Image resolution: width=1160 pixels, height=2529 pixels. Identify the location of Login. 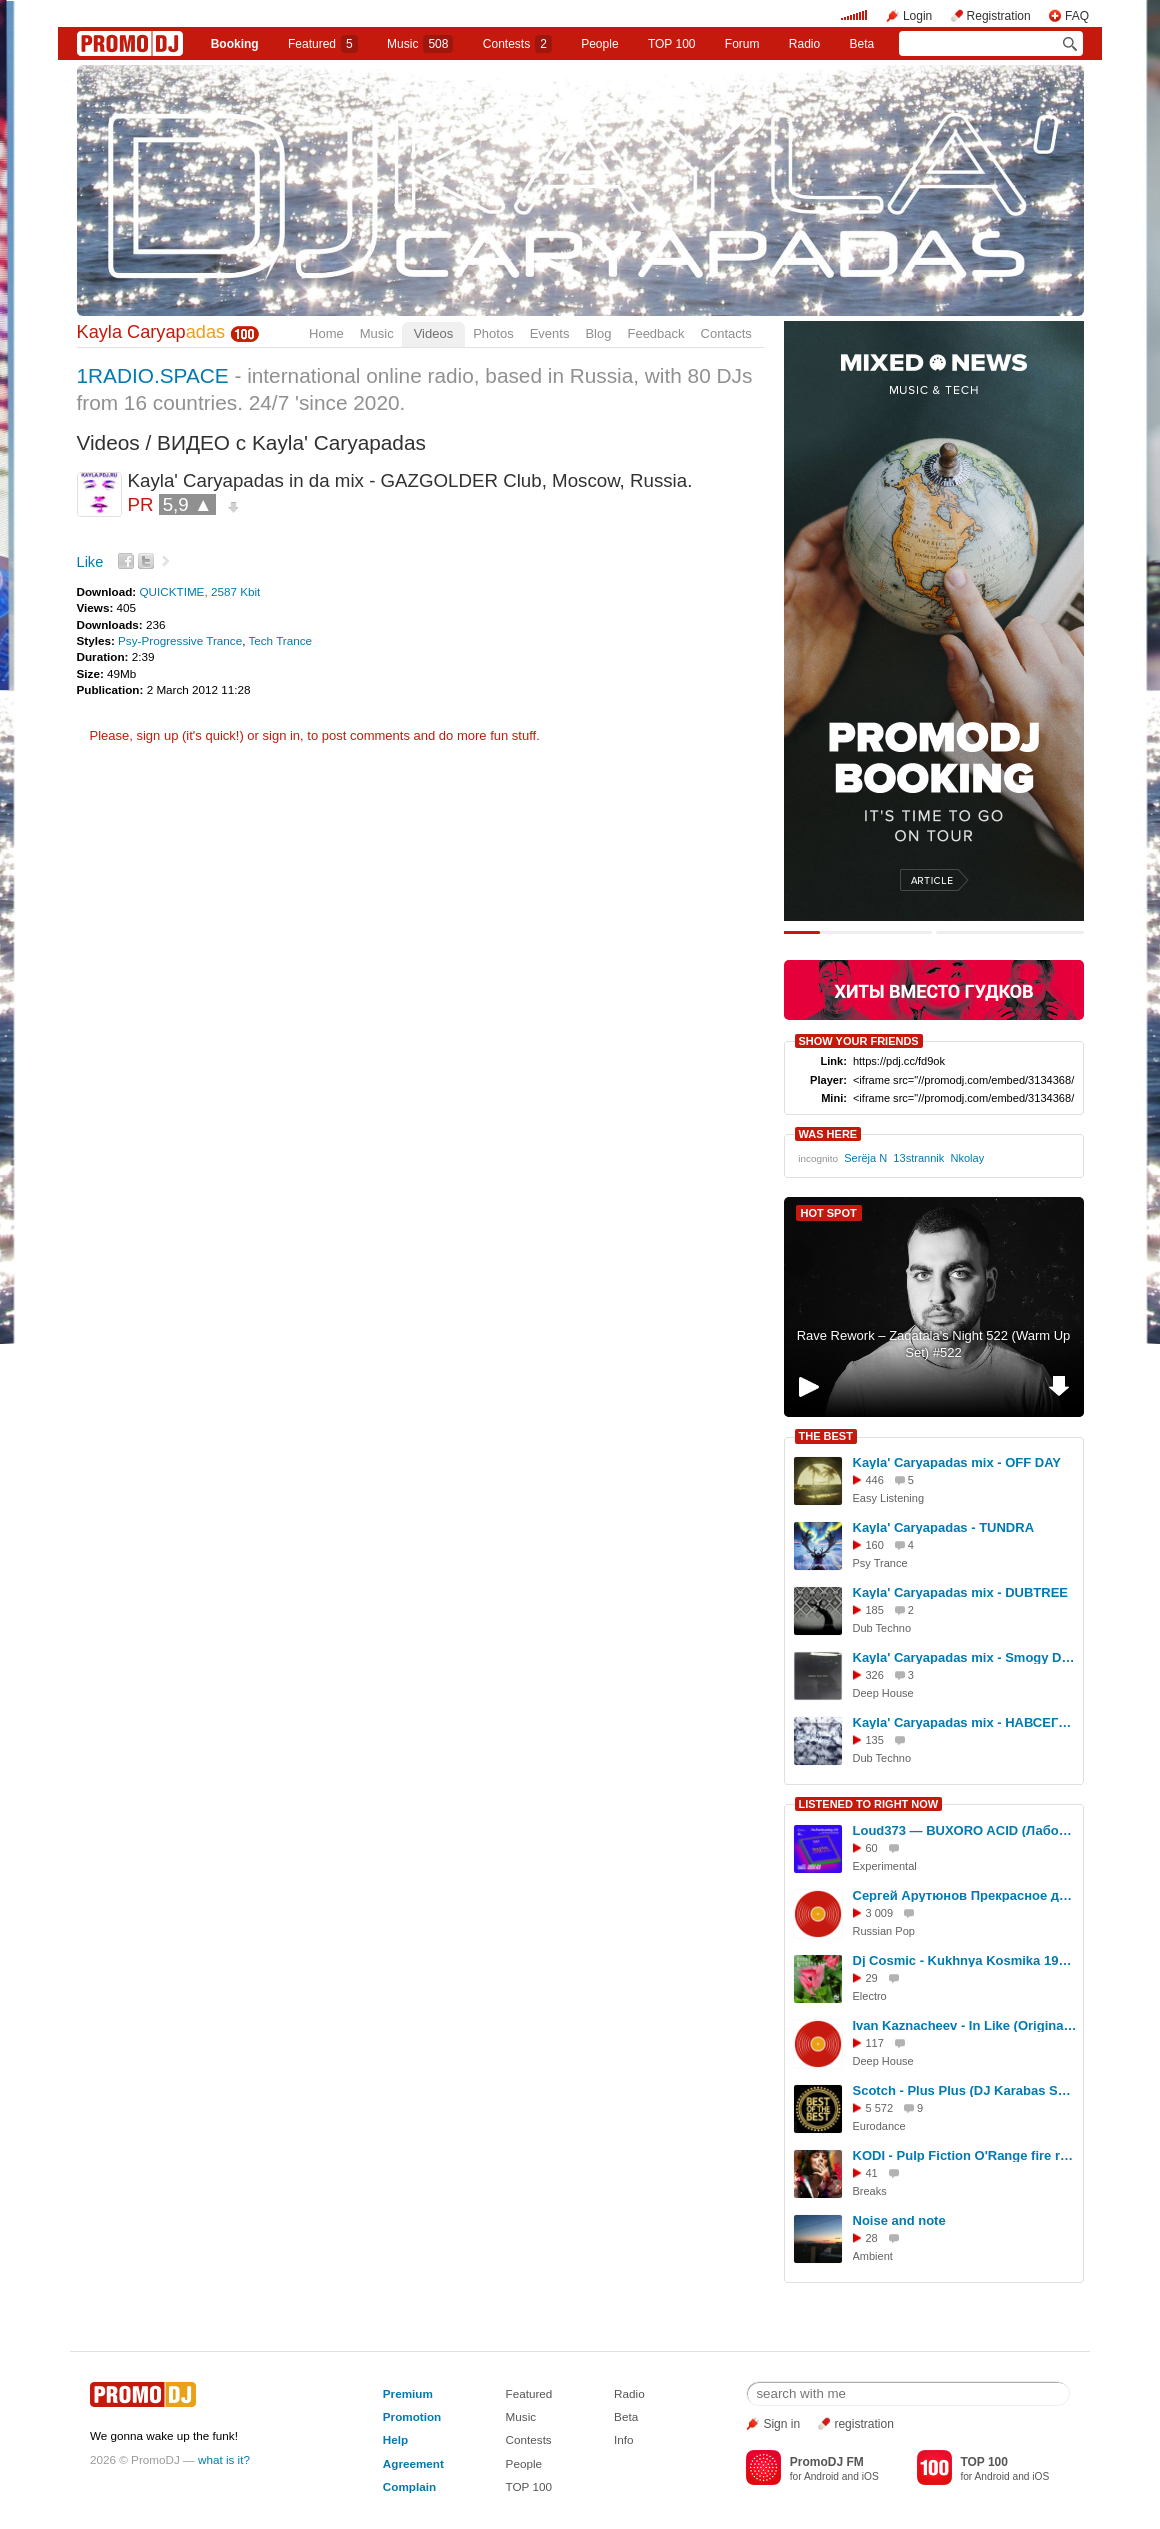
(917, 16).